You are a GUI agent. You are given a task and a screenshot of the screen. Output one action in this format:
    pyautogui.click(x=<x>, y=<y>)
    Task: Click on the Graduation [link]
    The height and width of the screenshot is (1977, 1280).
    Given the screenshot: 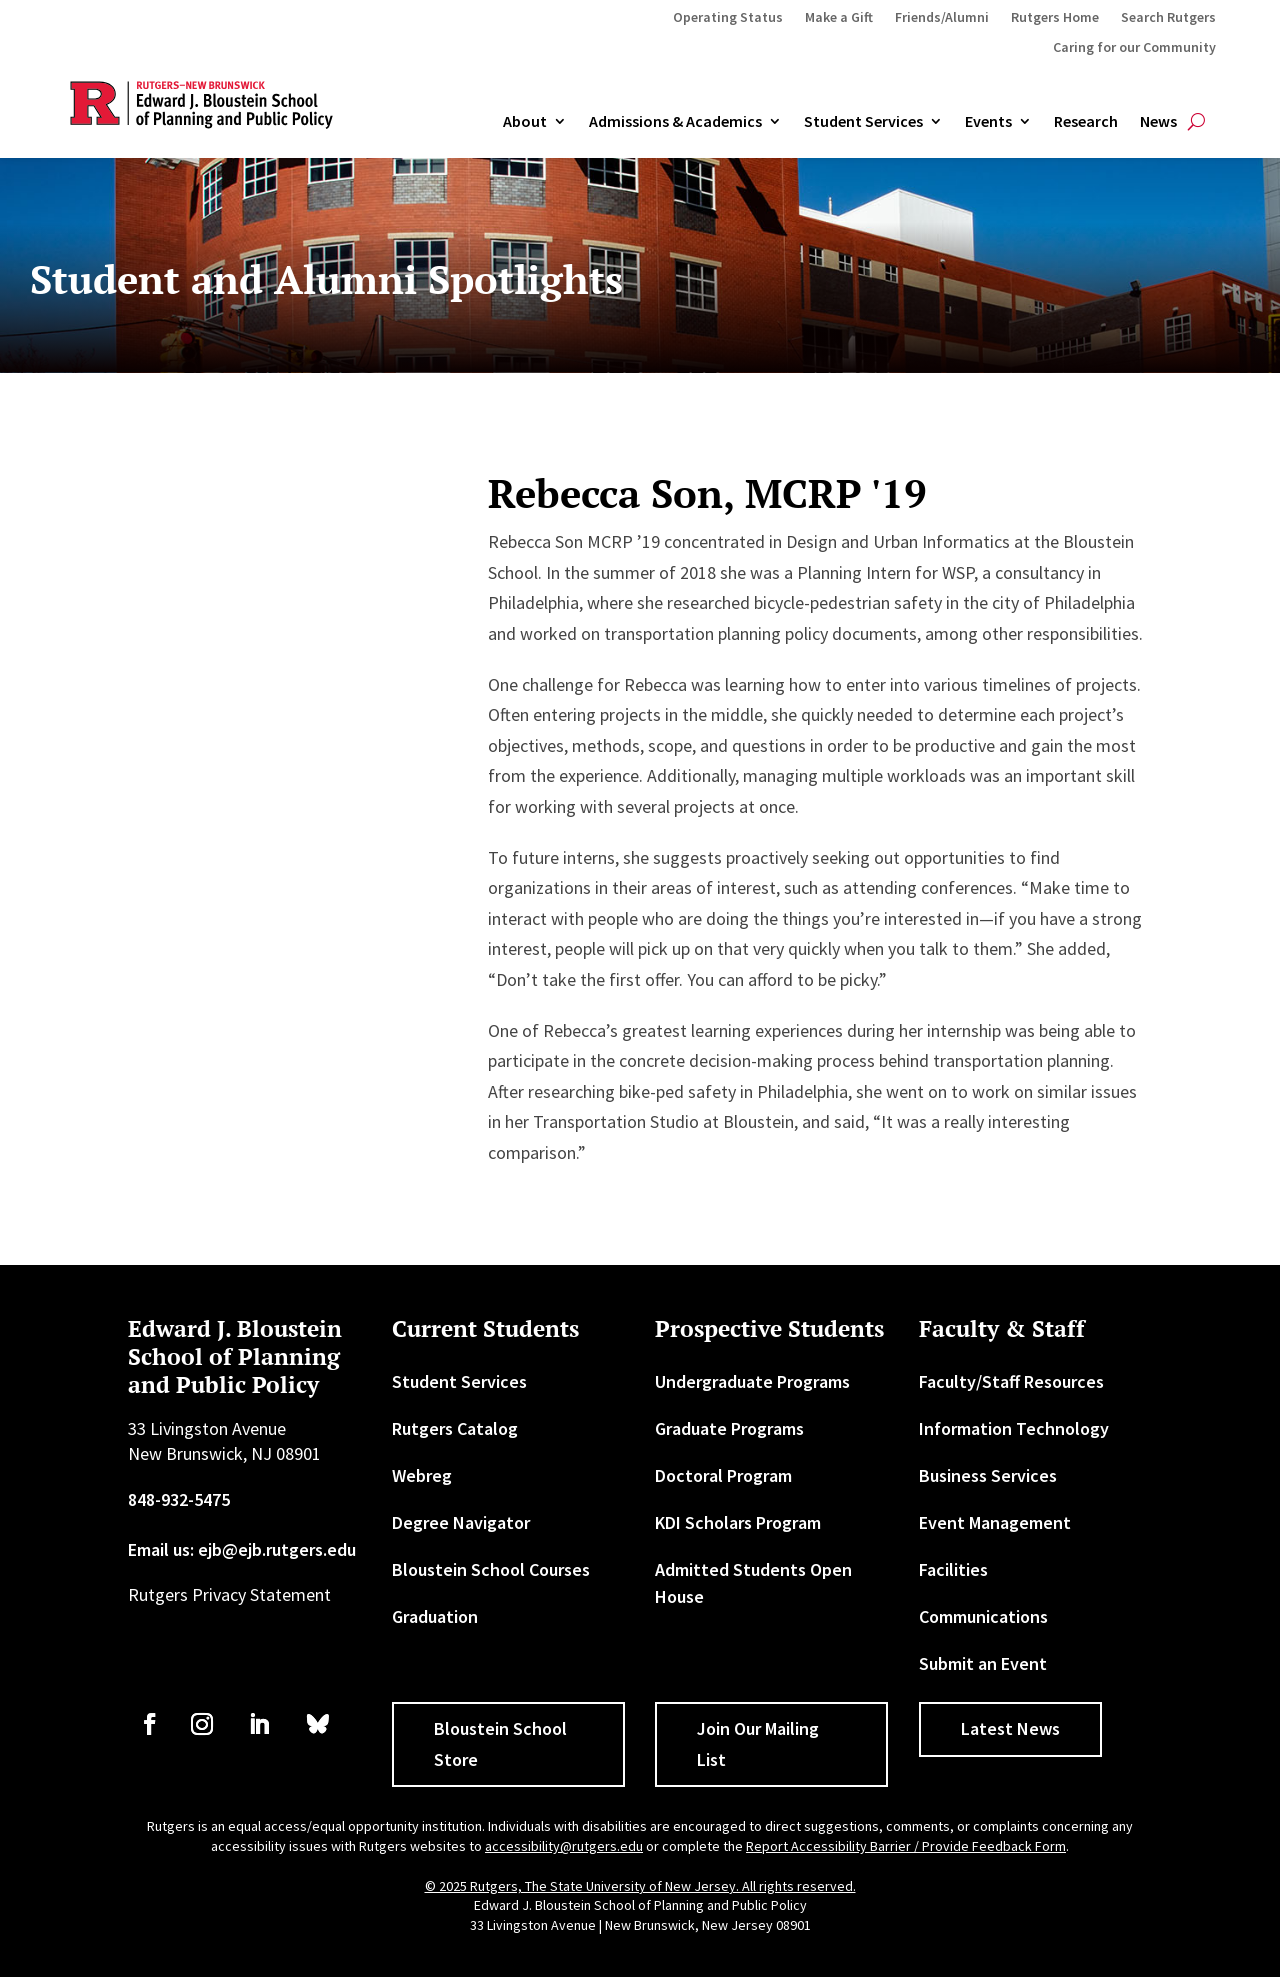 What is the action you would take?
    pyautogui.click(x=435, y=1616)
    